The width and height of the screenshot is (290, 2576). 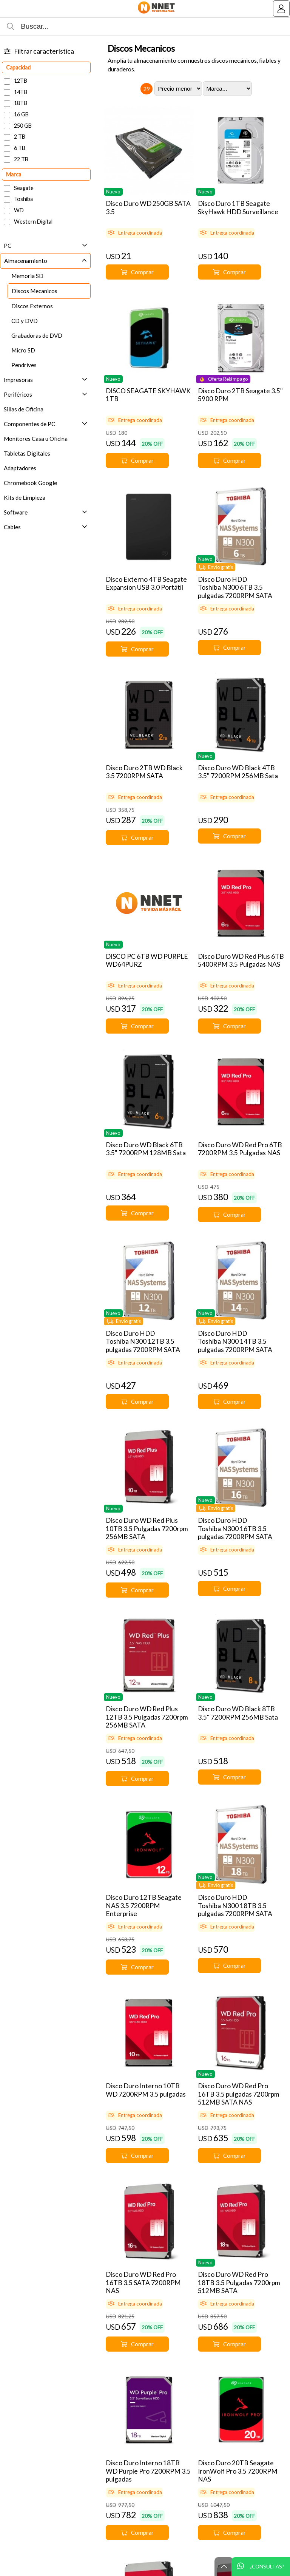 What do you see at coordinates (23, 199) in the screenshot?
I see `Toshiba` at bounding box center [23, 199].